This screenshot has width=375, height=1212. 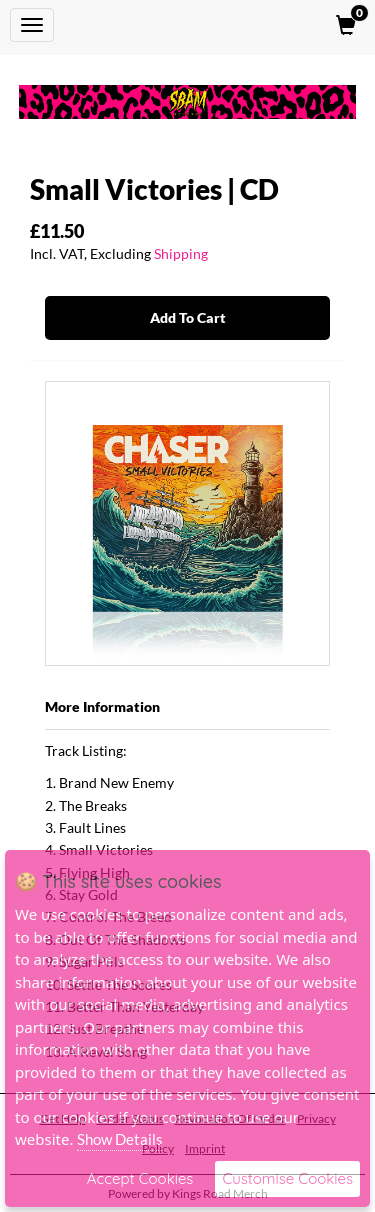 I want to click on Shipping, so click(x=181, y=253).